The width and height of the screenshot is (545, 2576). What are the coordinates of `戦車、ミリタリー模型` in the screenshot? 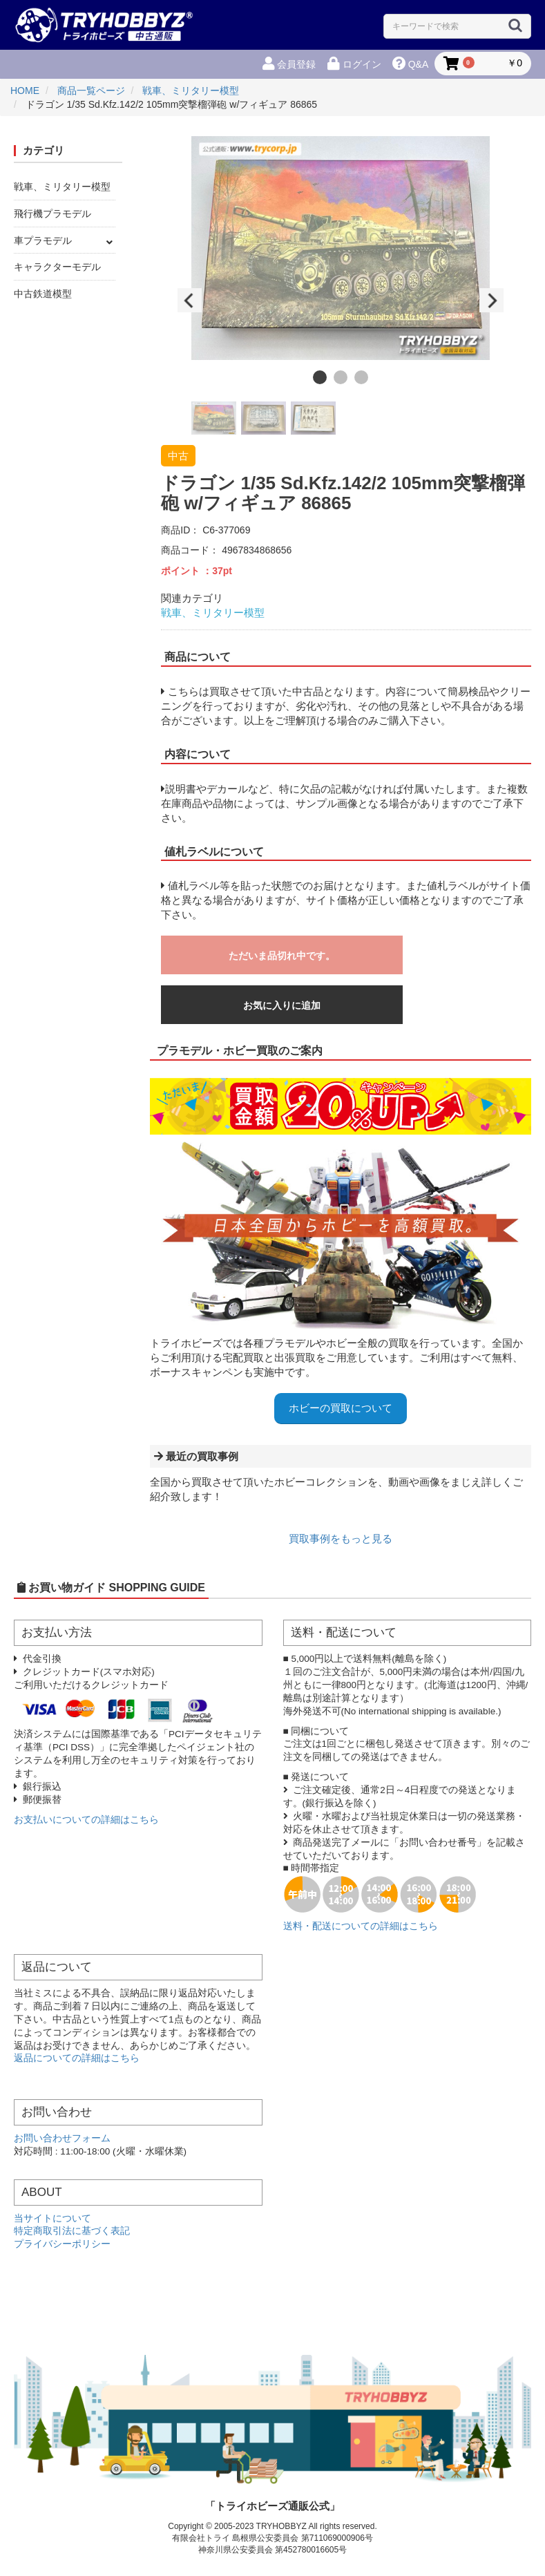 It's located at (62, 186).